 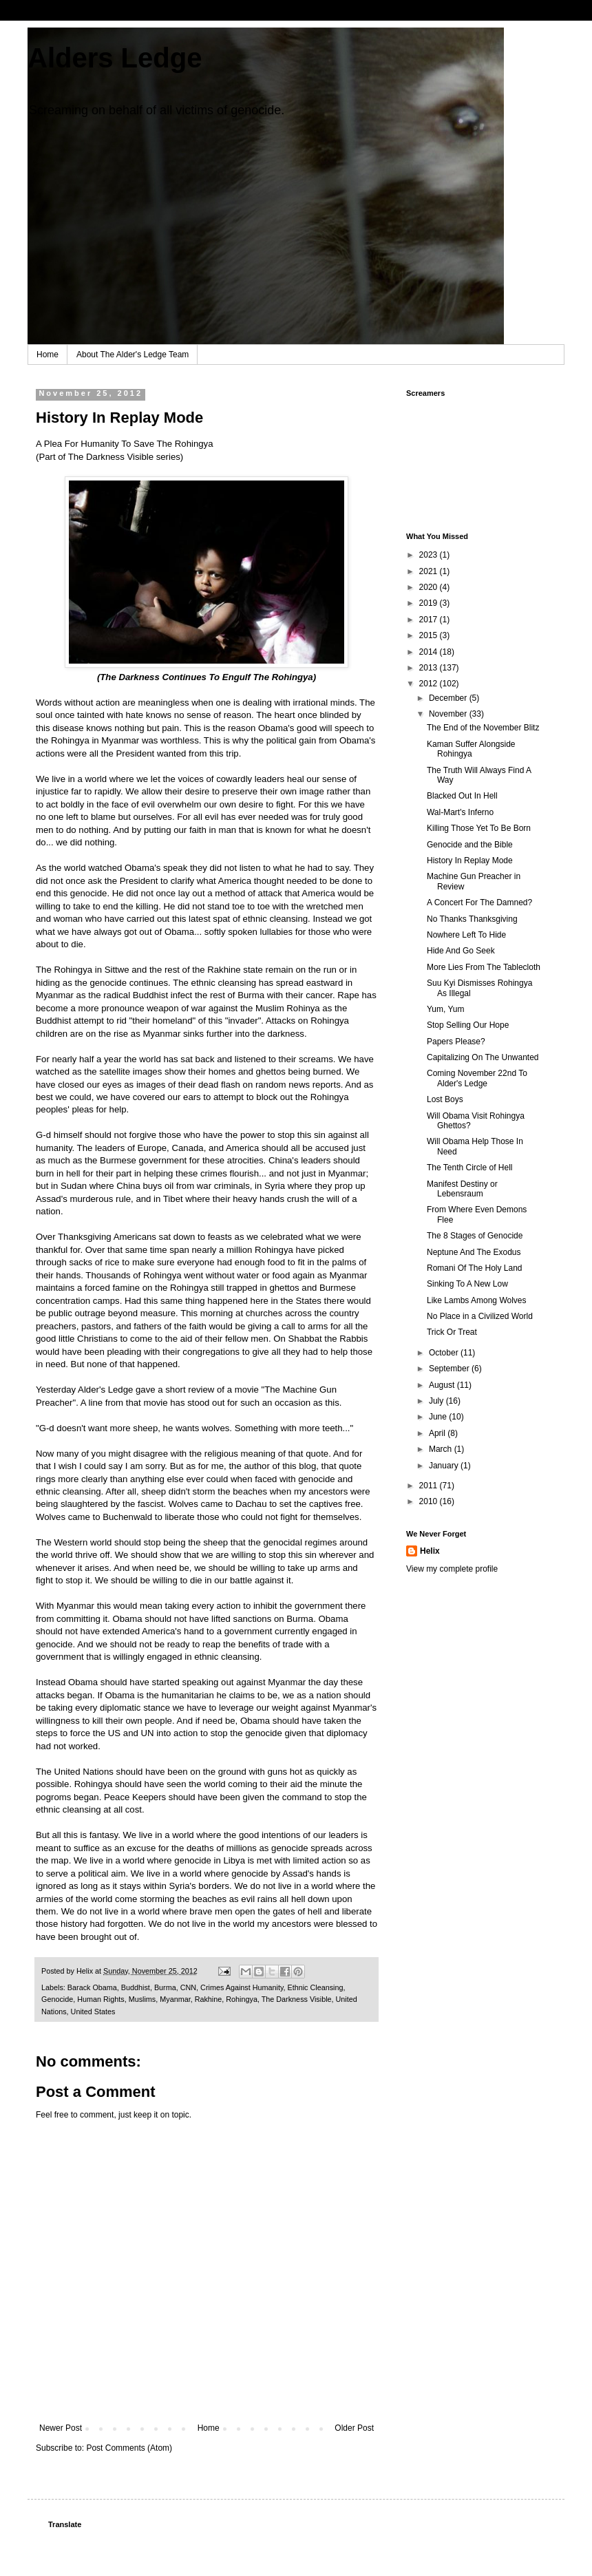 I want to click on The Darkness Visible, so click(x=297, y=1999).